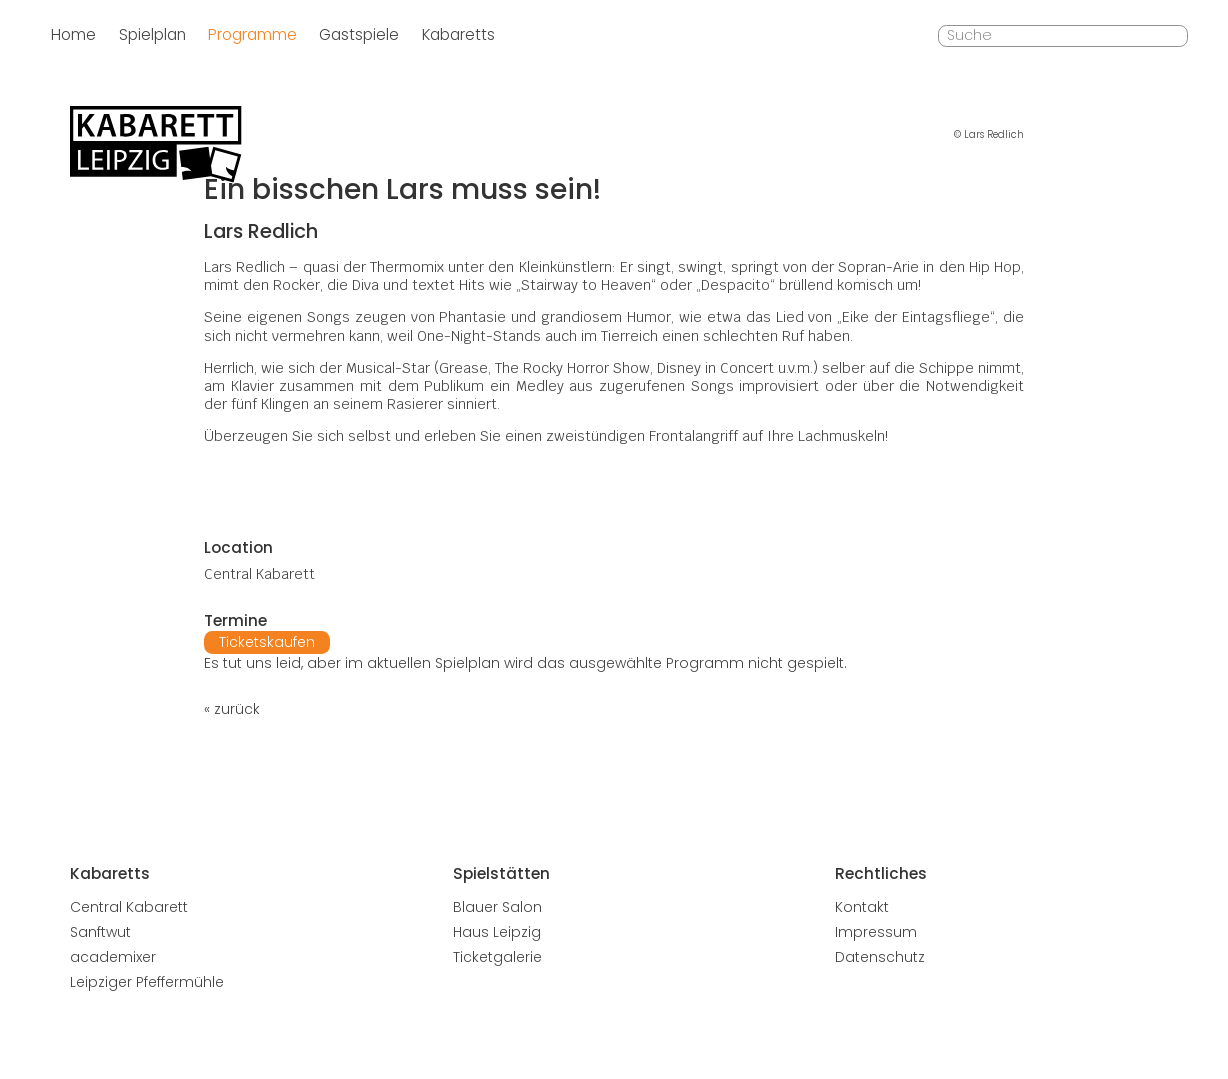 The width and height of the screenshot is (1228, 1079). What do you see at coordinates (359, 34) in the screenshot?
I see `Gastspiele` at bounding box center [359, 34].